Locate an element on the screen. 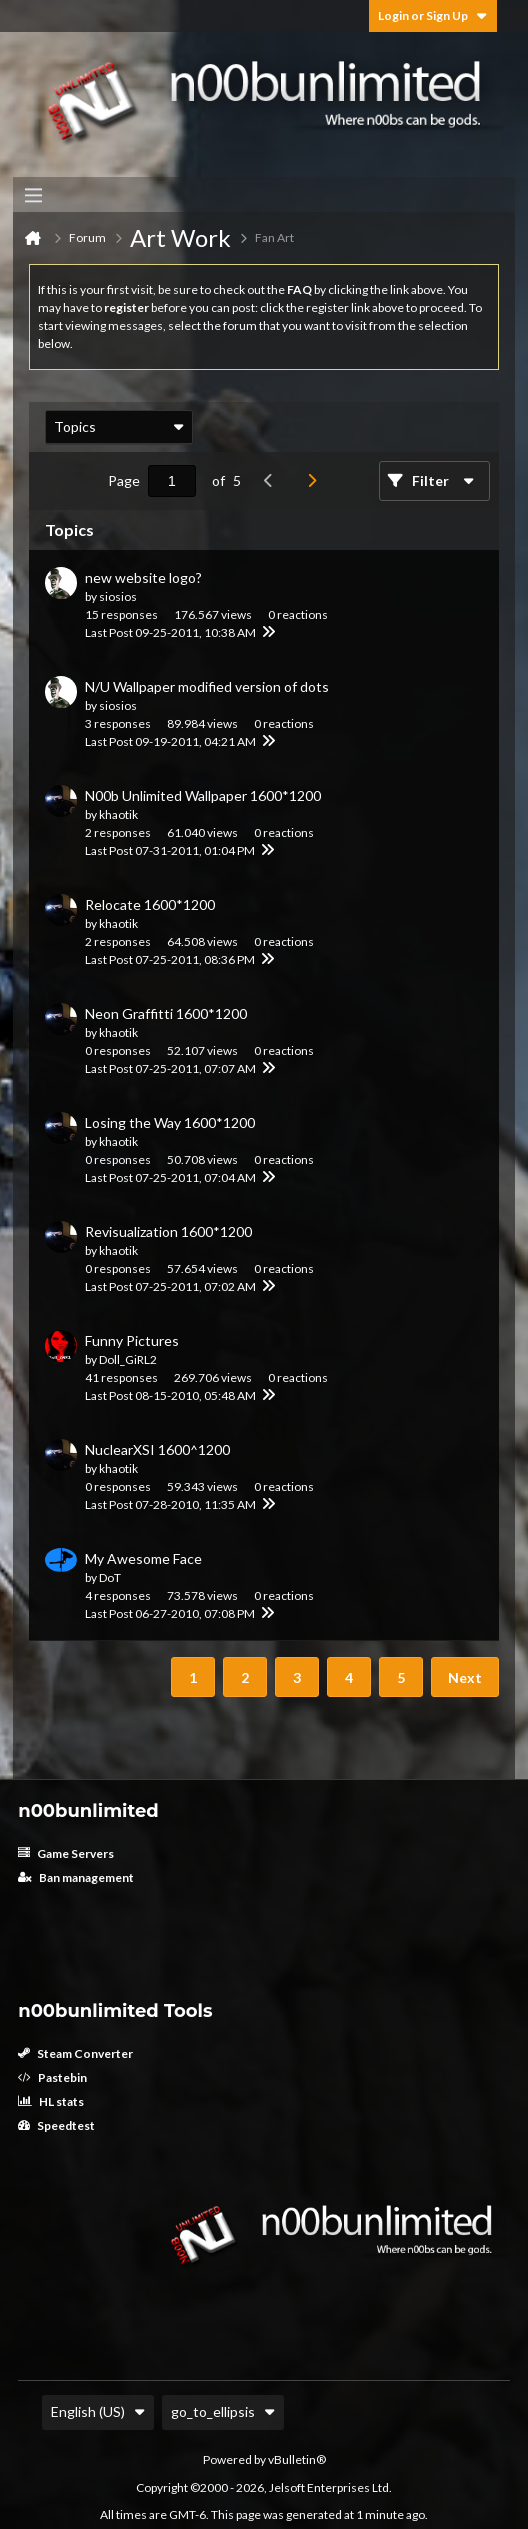  Doll_GiRL2 is located at coordinates (128, 1359).